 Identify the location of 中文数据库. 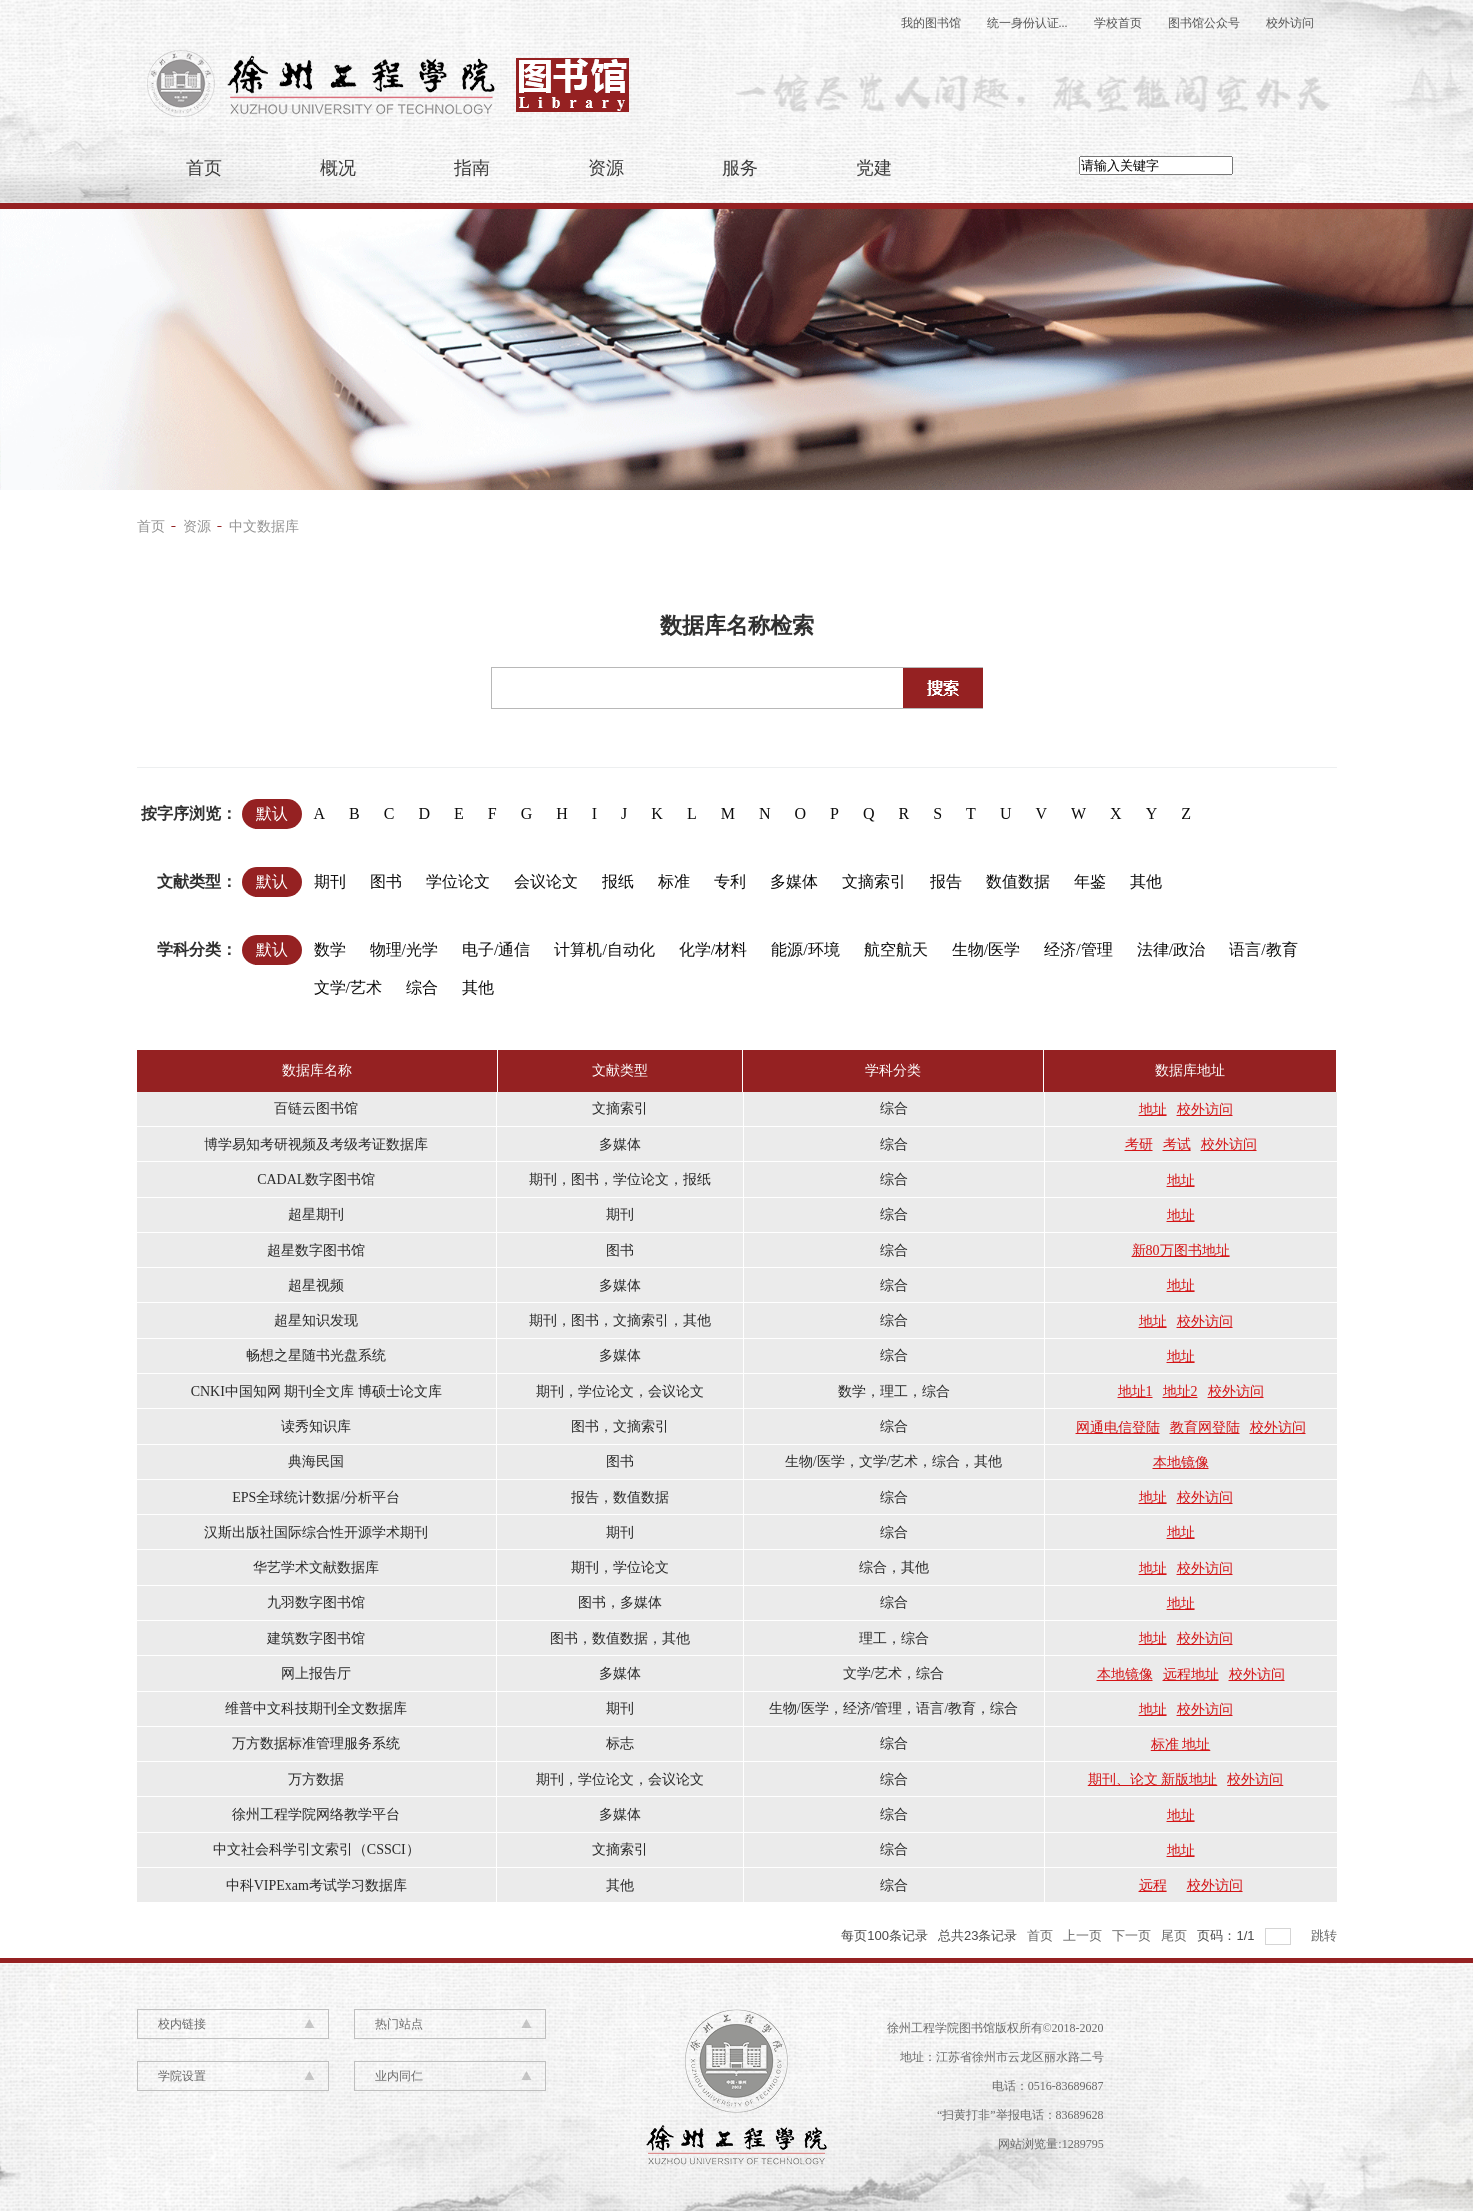
(264, 526).